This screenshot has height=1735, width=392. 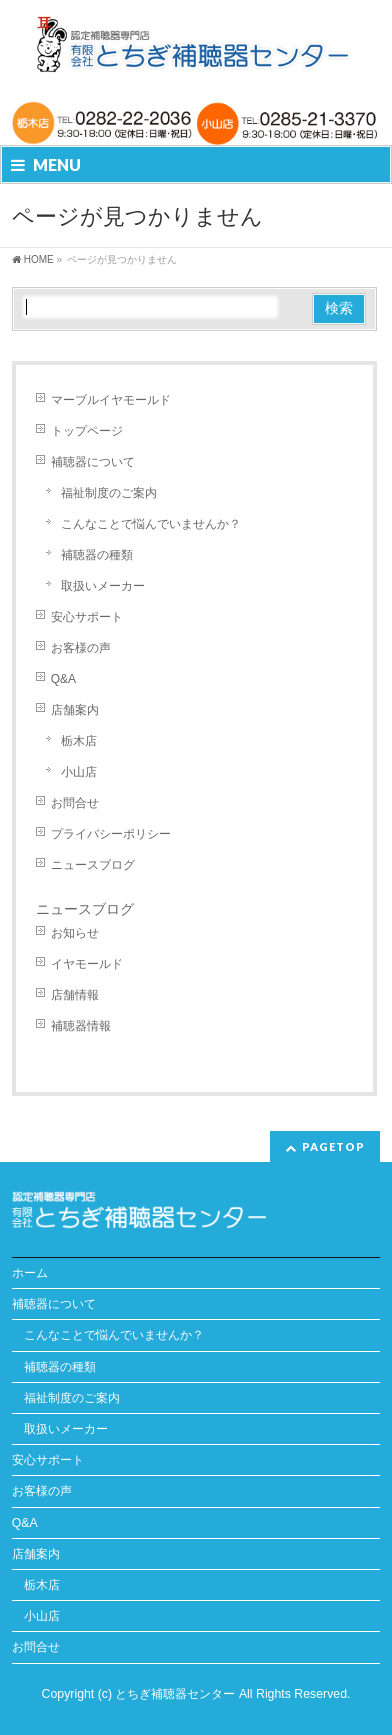 I want to click on 取扱いメーカー, so click(x=103, y=586).